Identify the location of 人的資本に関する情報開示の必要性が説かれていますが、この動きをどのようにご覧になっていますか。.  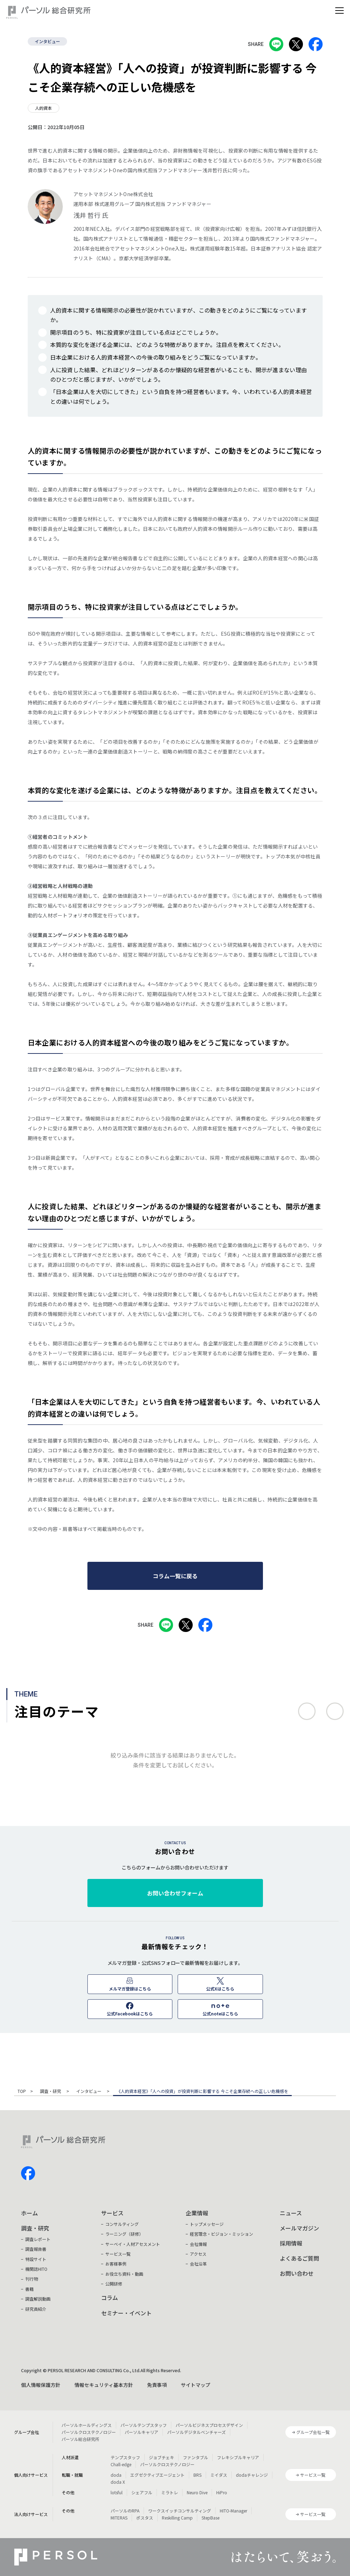
(178, 315).